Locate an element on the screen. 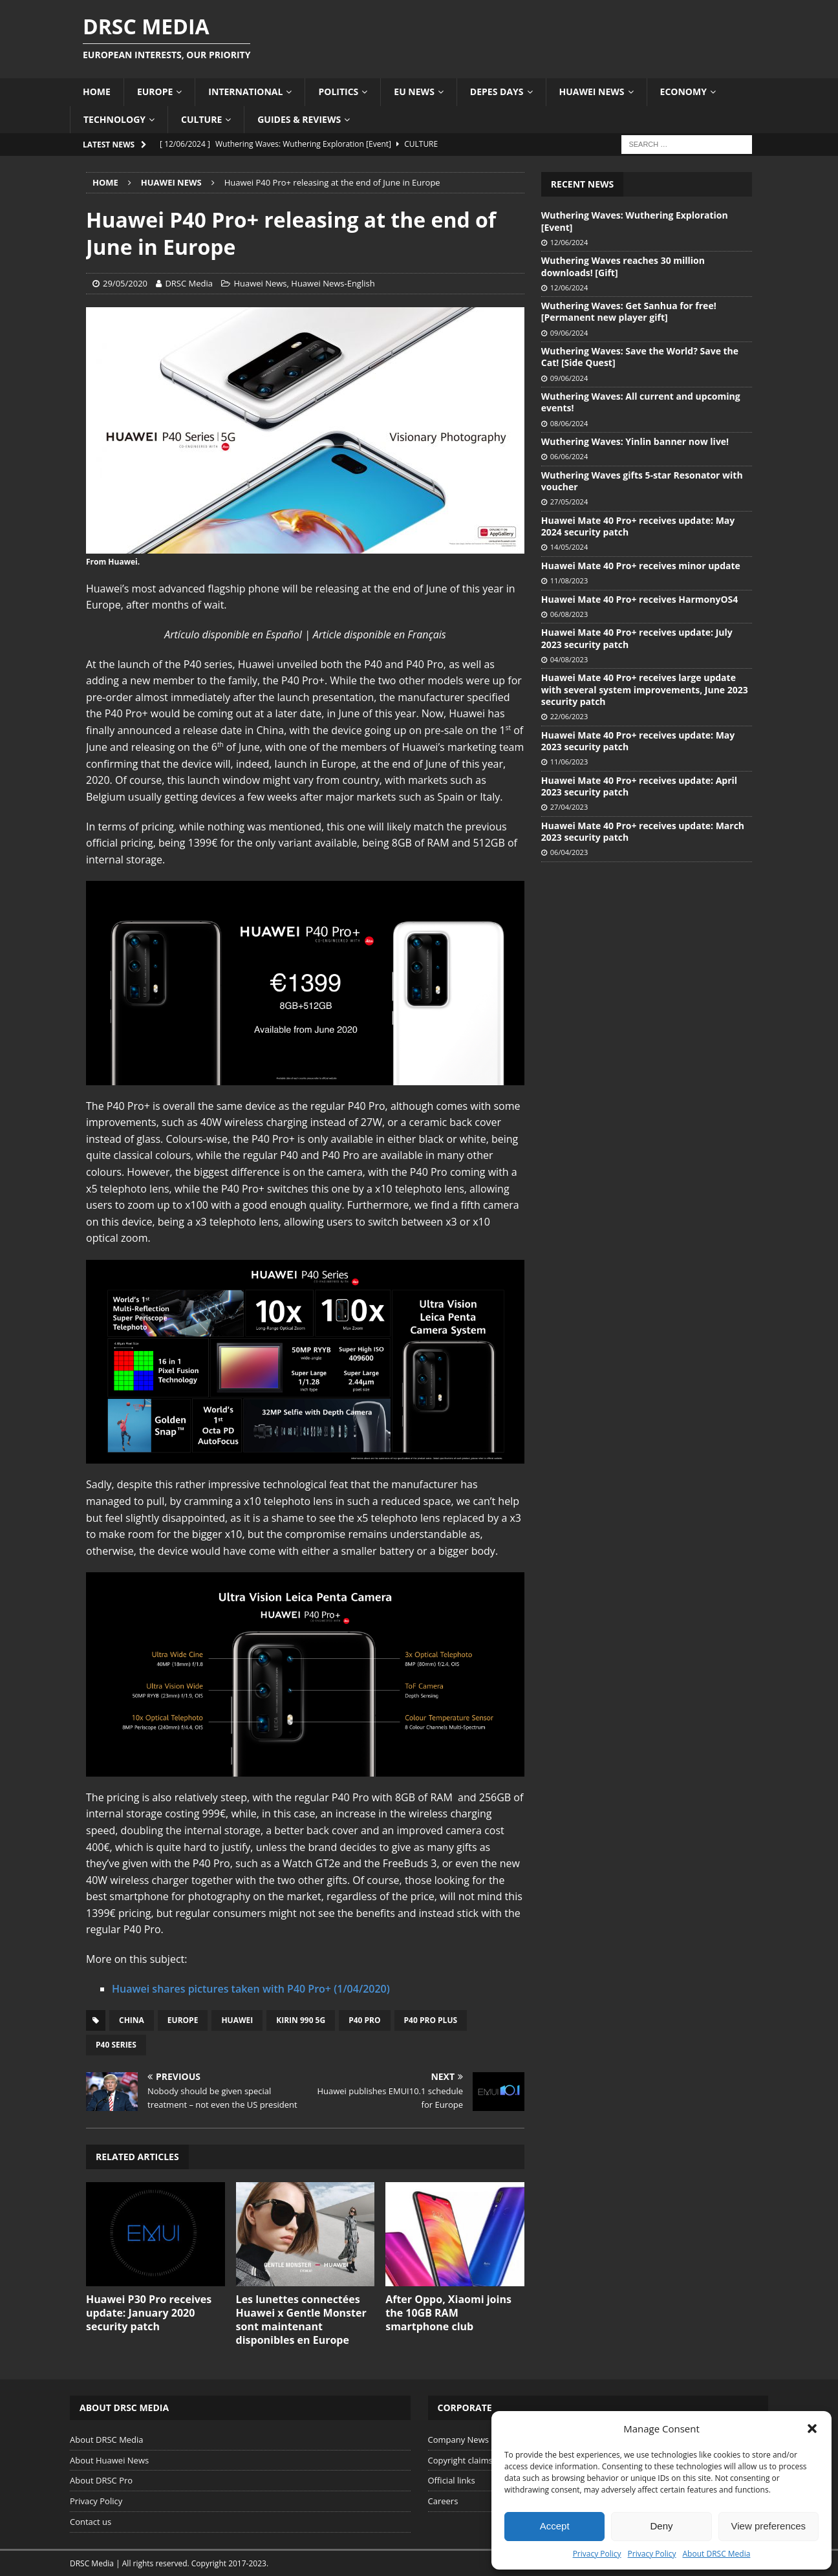 Image resolution: width=838 pixels, height=2576 pixels. Huawei Mate 40 Pro+ receives update: March 2023 security patch is located at coordinates (642, 831).